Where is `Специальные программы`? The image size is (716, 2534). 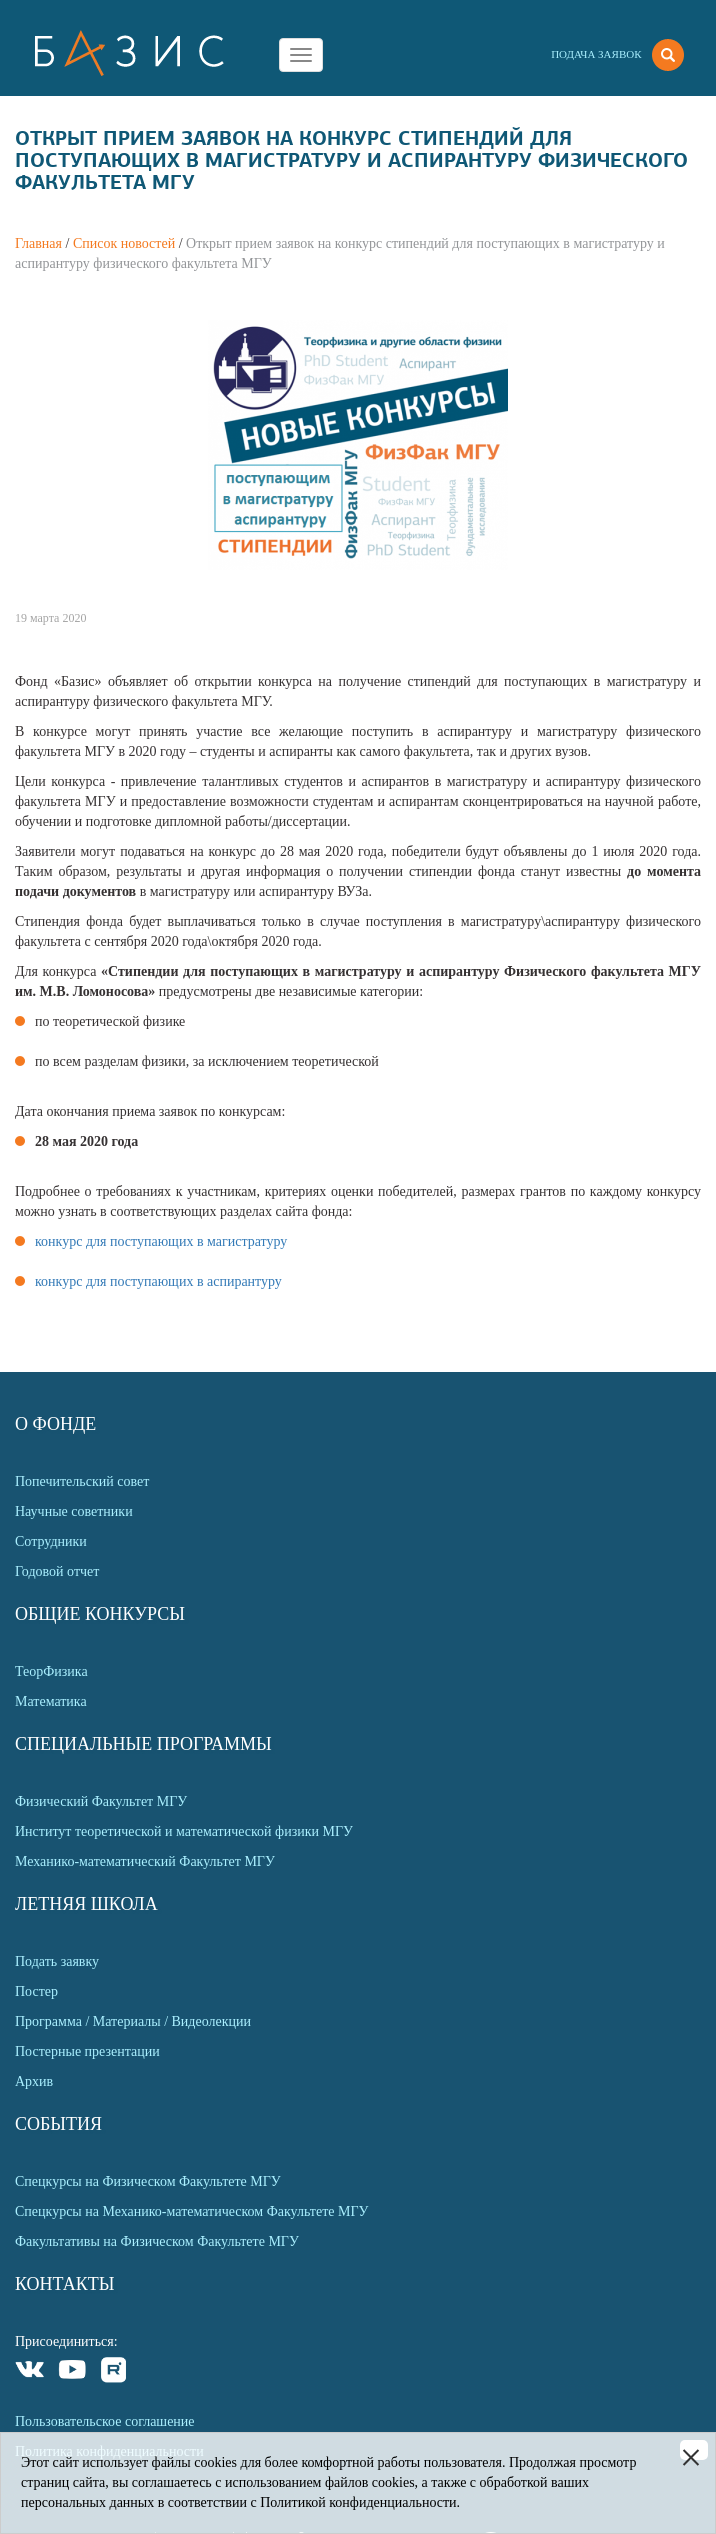 Специальные программы is located at coordinates (143, 1744).